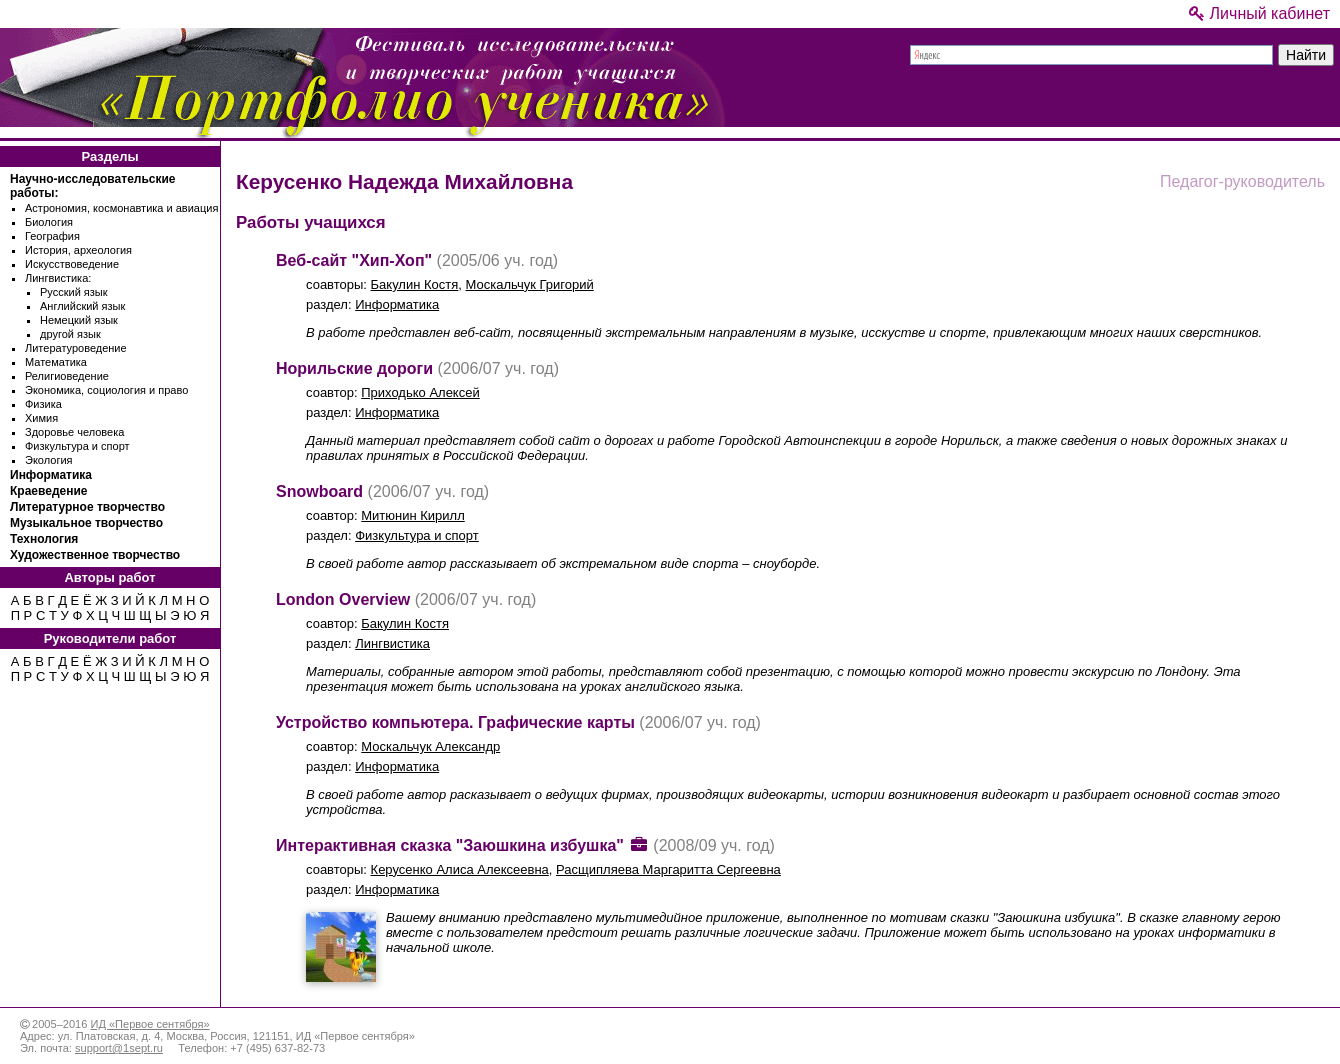 The height and width of the screenshot is (1064, 1340). I want to click on Литературоведение, so click(76, 348).